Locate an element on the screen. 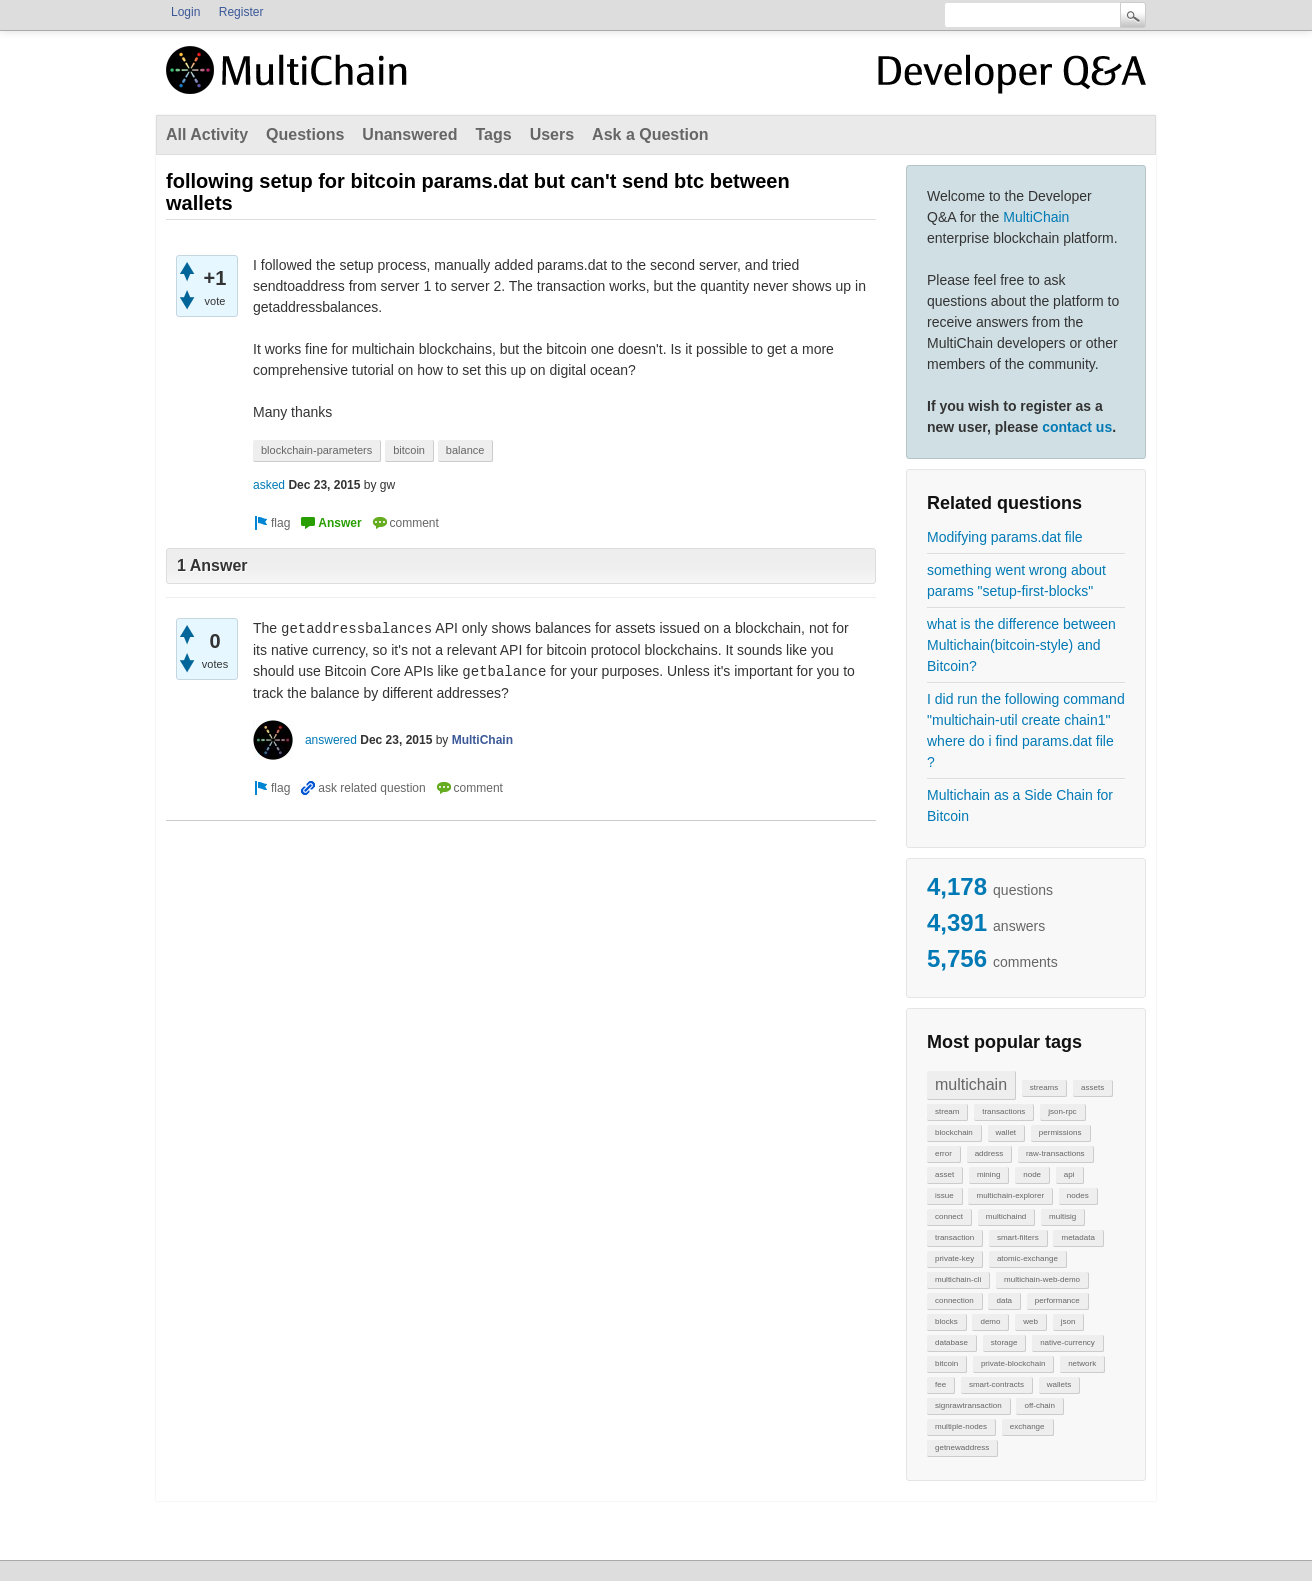 The height and width of the screenshot is (1581, 1312). multichain is located at coordinates (971, 1084).